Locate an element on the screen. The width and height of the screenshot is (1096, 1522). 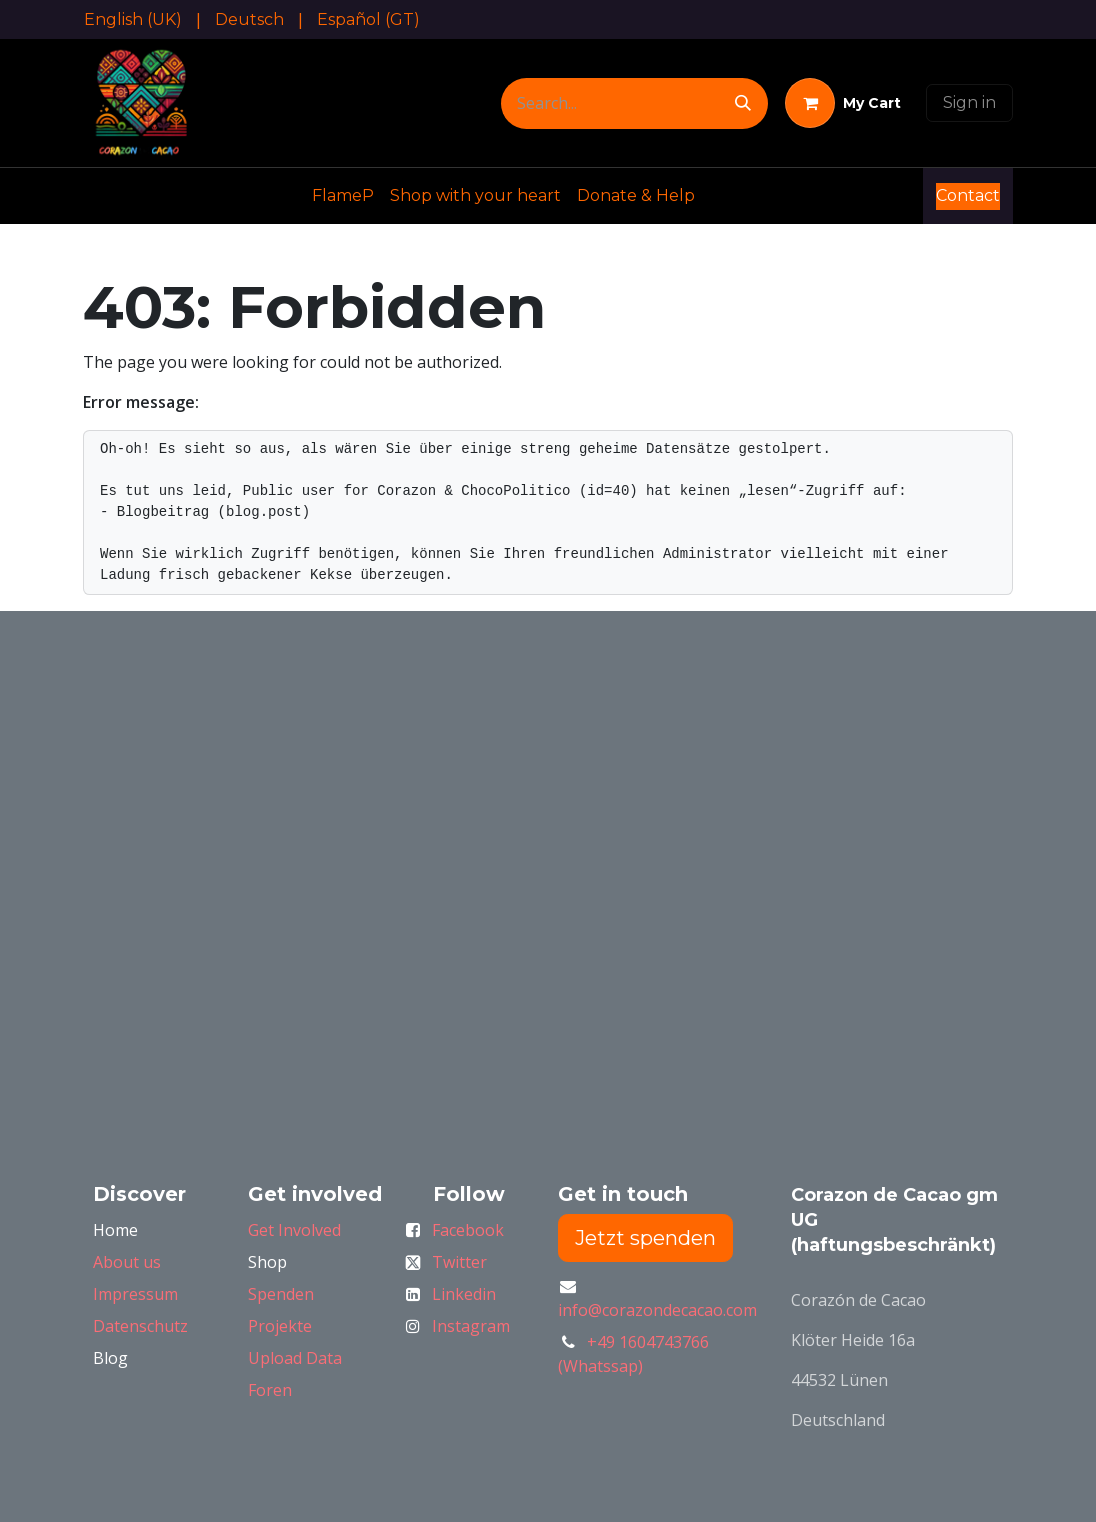
About us is located at coordinates (127, 1262).